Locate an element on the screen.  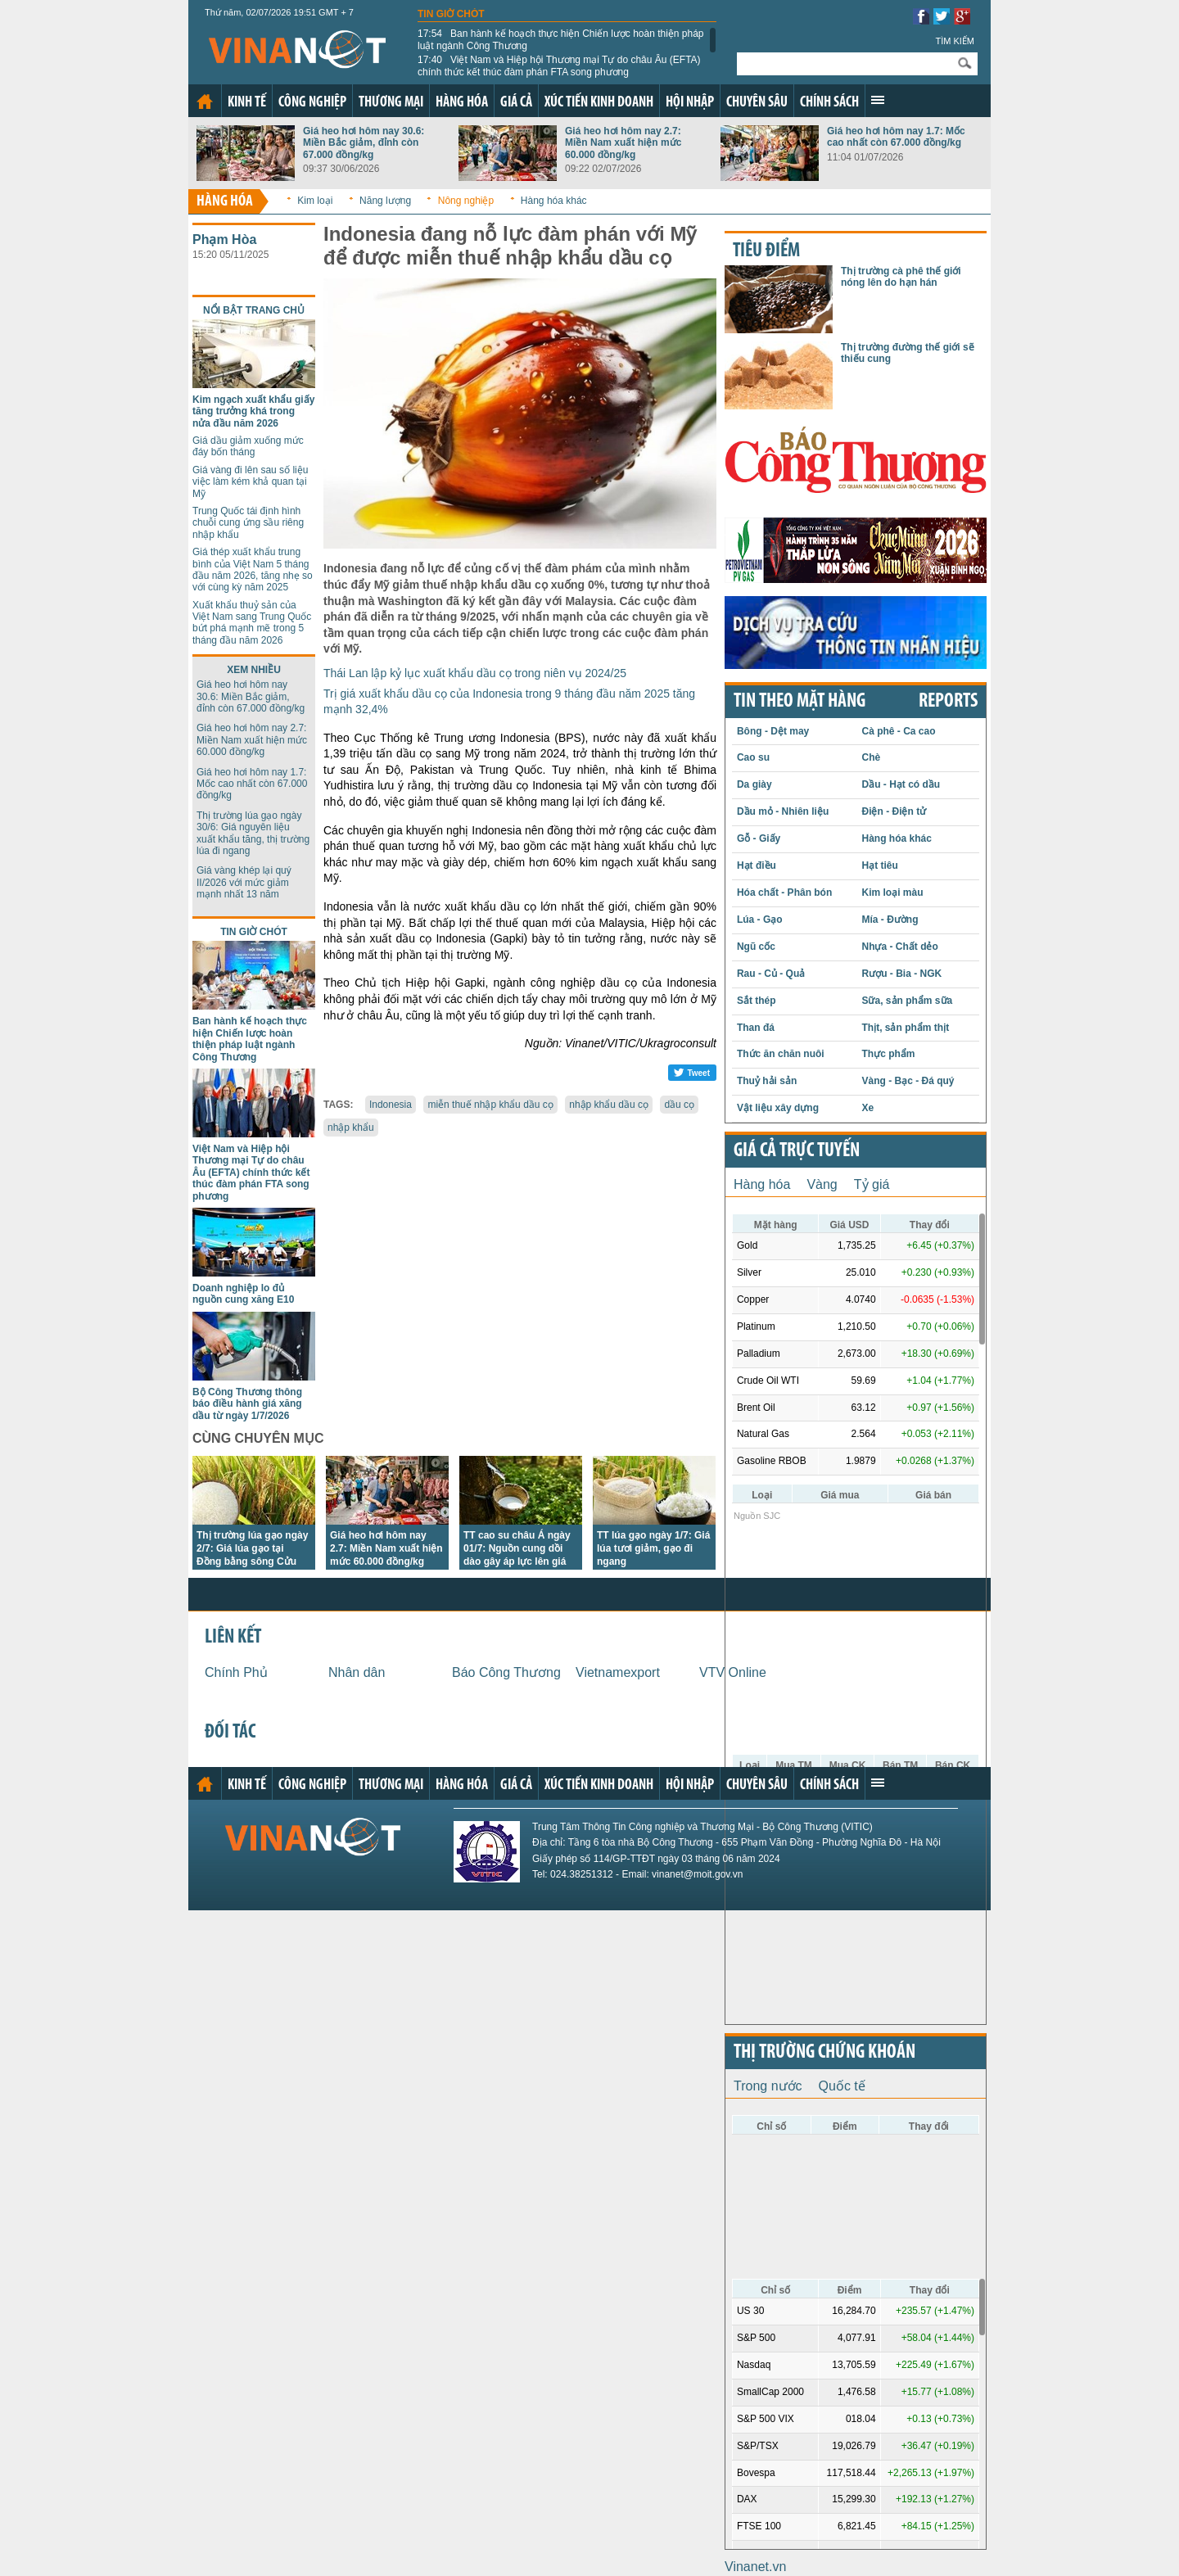
Bộ Công Thương thông báo điều hành giá xăng dầu từ ngày 1/7/2026 is located at coordinates (247, 1403).